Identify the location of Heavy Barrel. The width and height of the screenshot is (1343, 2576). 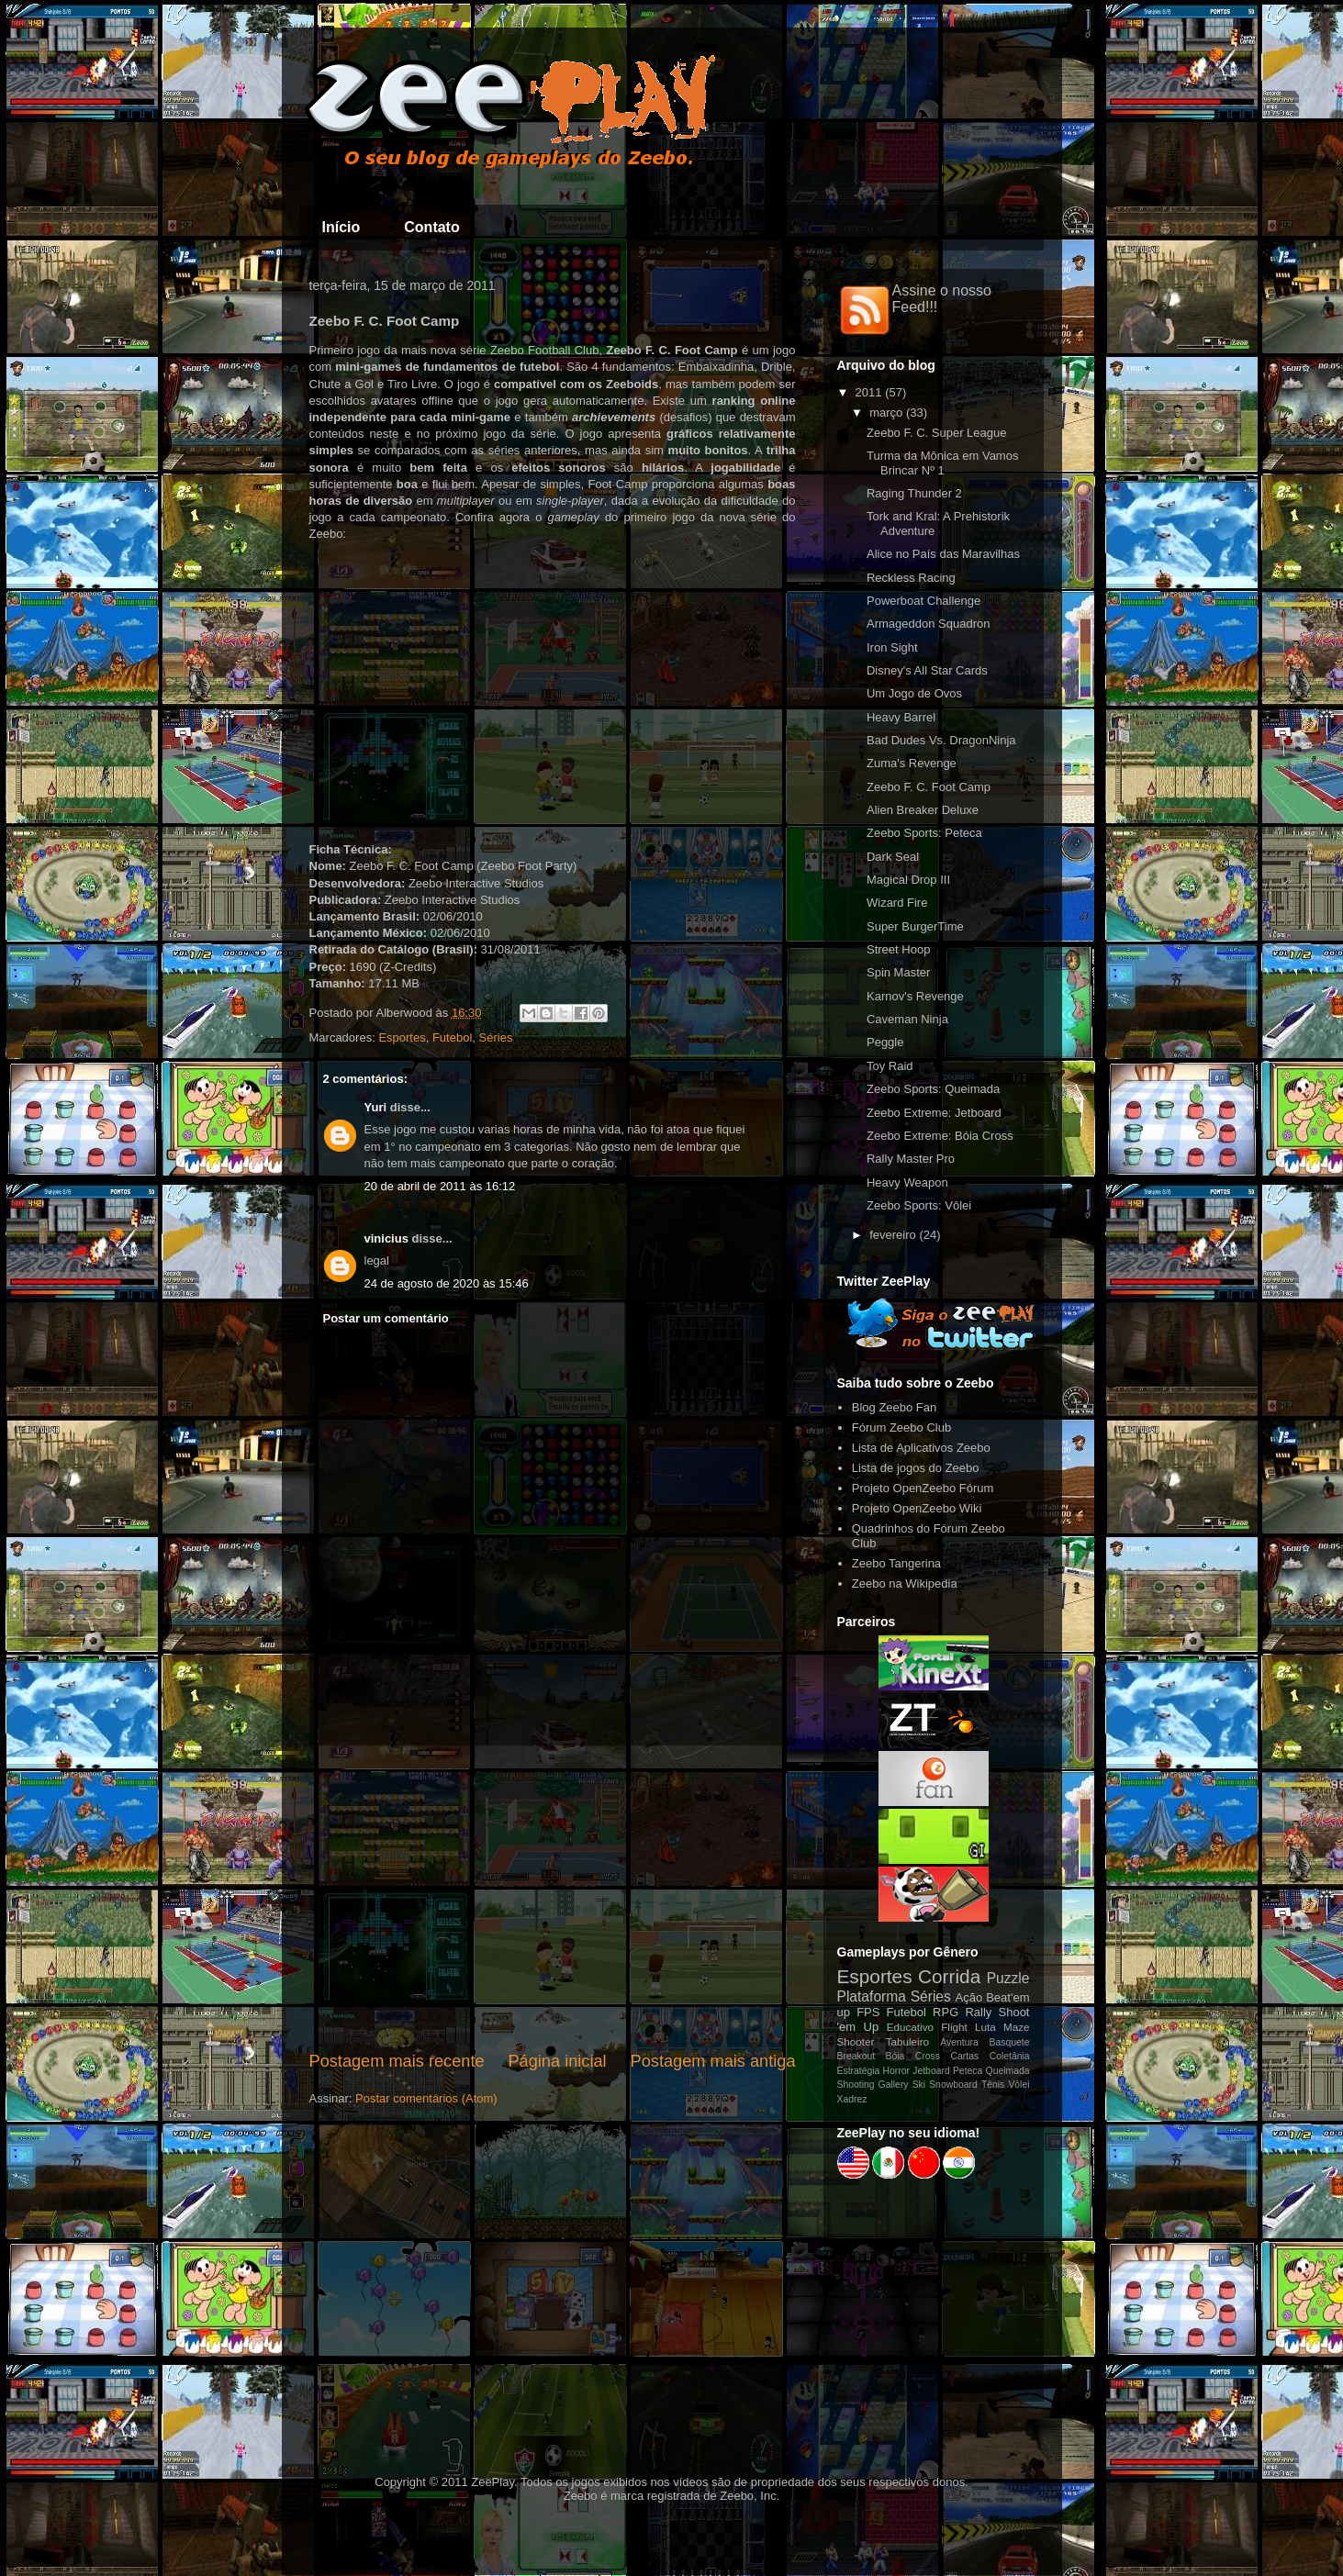
(901, 717).